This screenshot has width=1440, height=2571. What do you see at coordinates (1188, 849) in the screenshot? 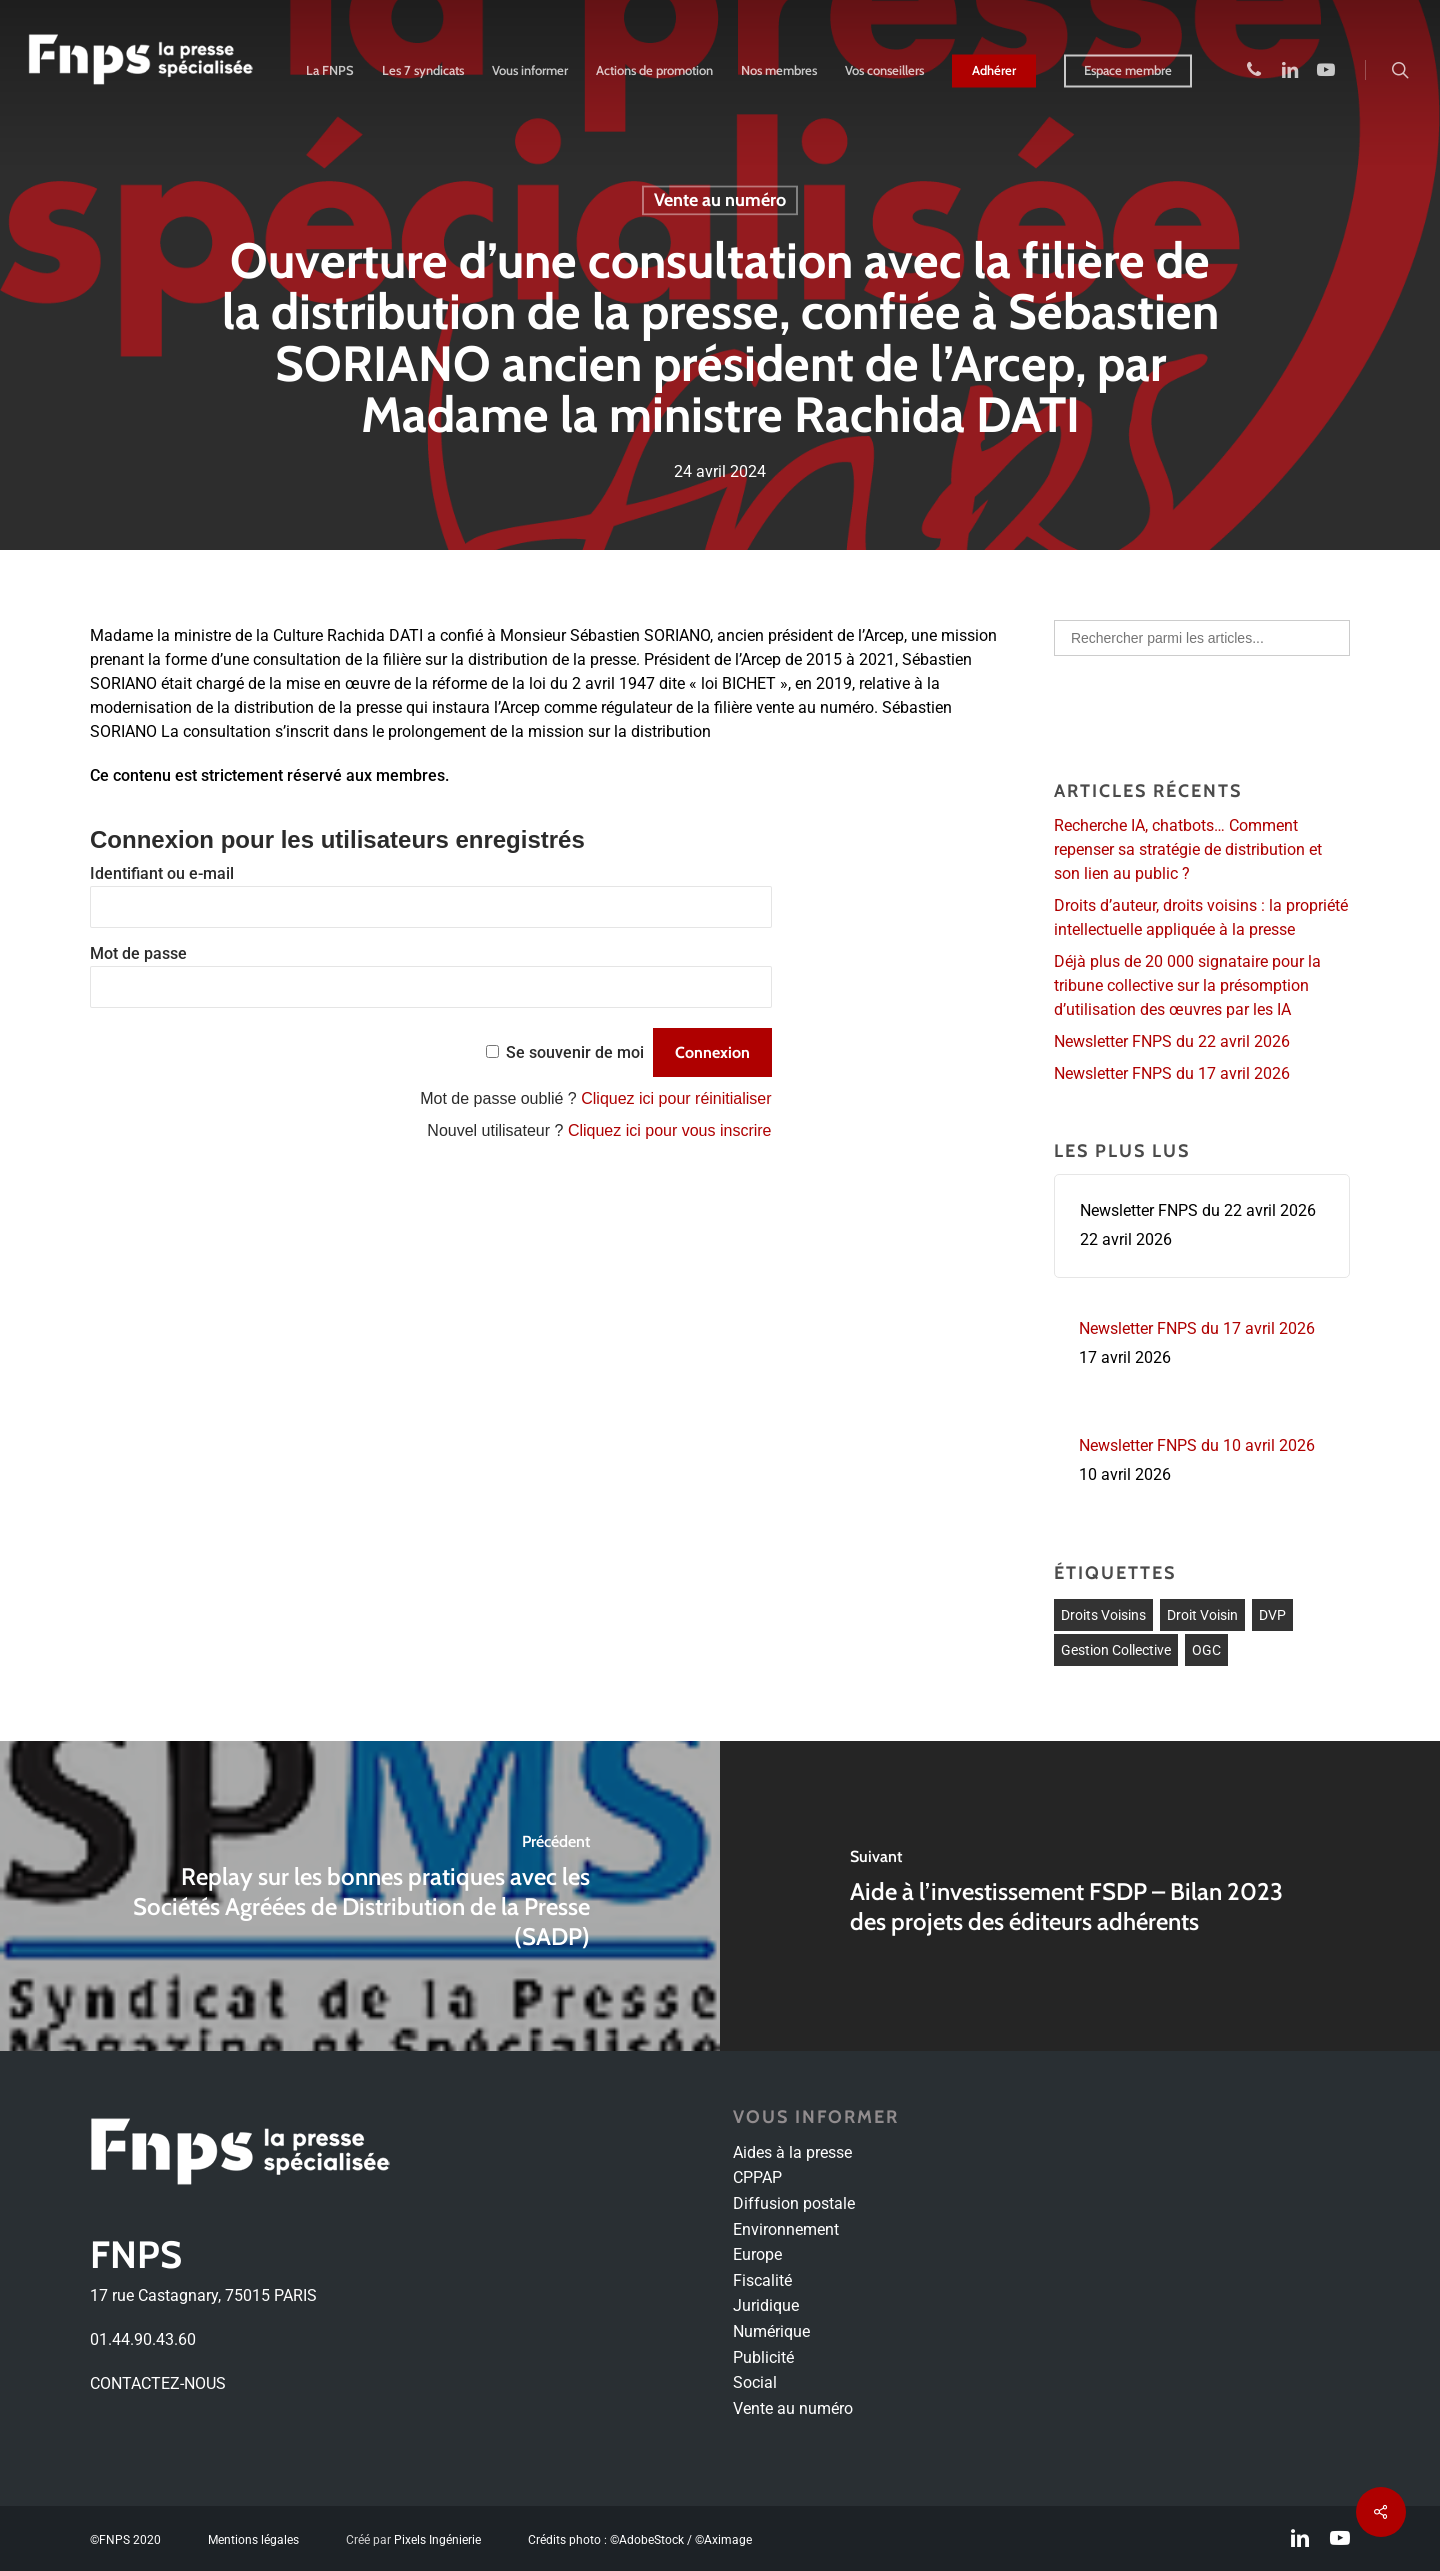
I see `Recherche IA, chatbots… Comment repenser sa stratégie de distribution et son lien au public ?` at bounding box center [1188, 849].